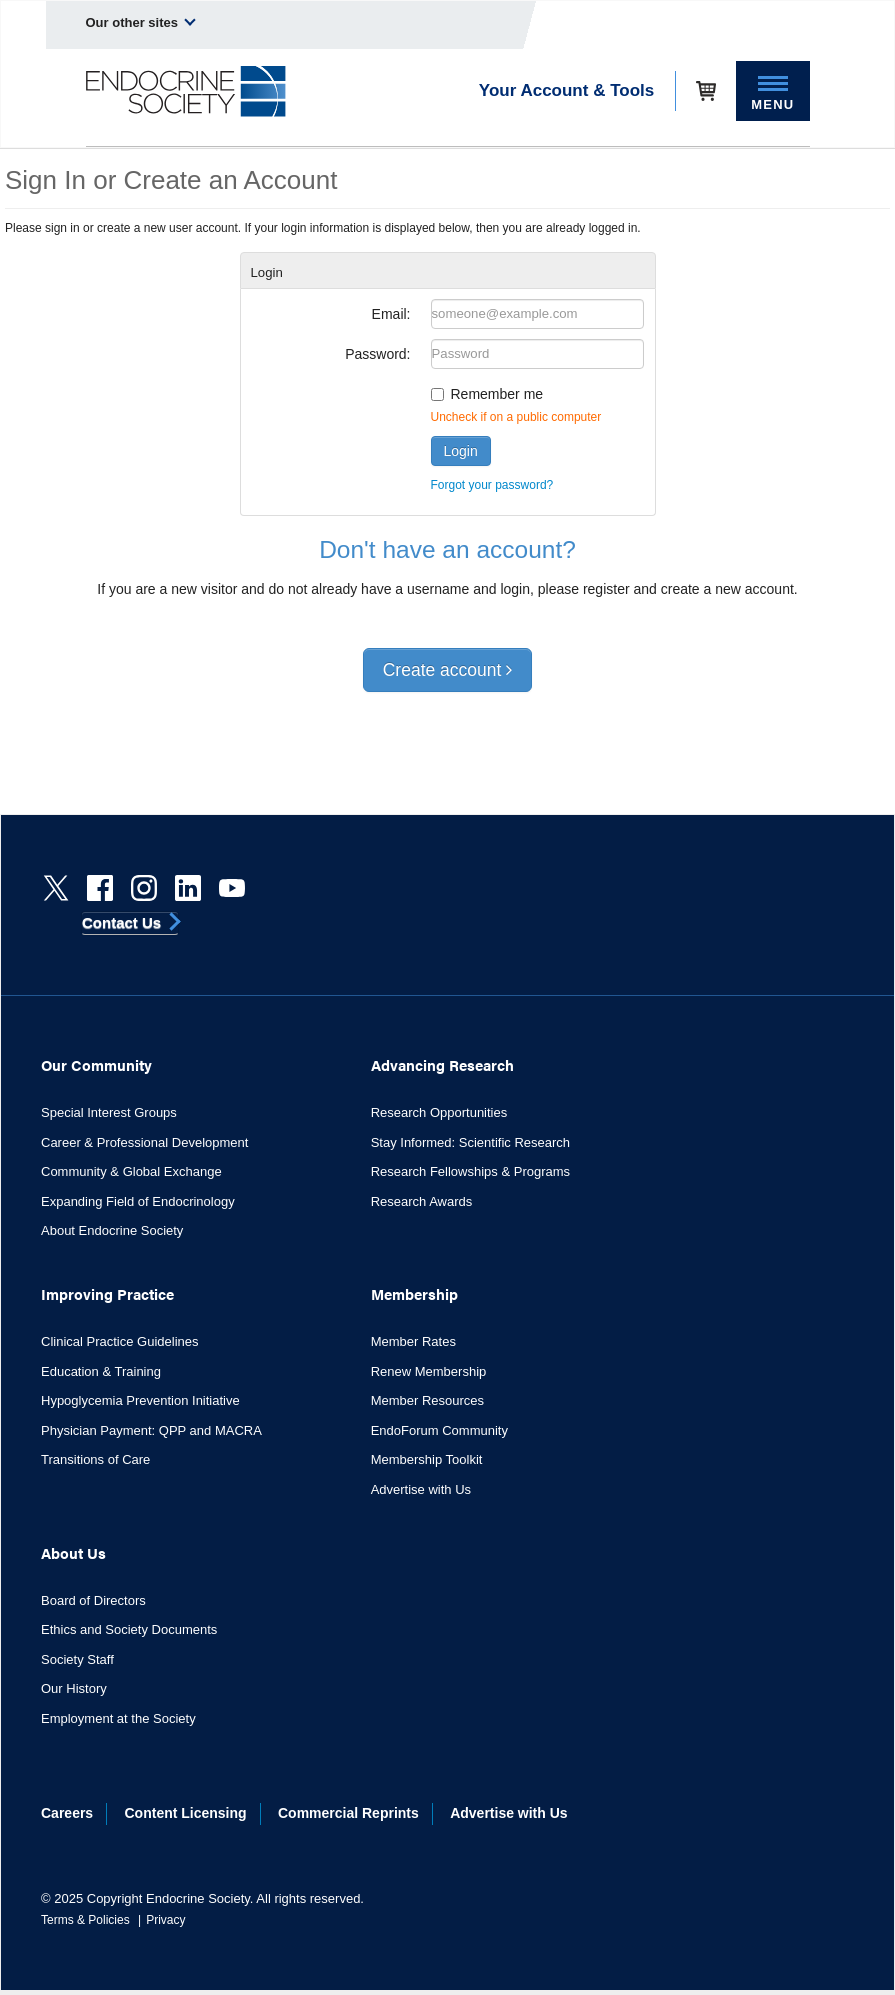 The width and height of the screenshot is (895, 1995). Describe the element at coordinates (348, 1813) in the screenshot. I see `Commercial Reprints` at that location.